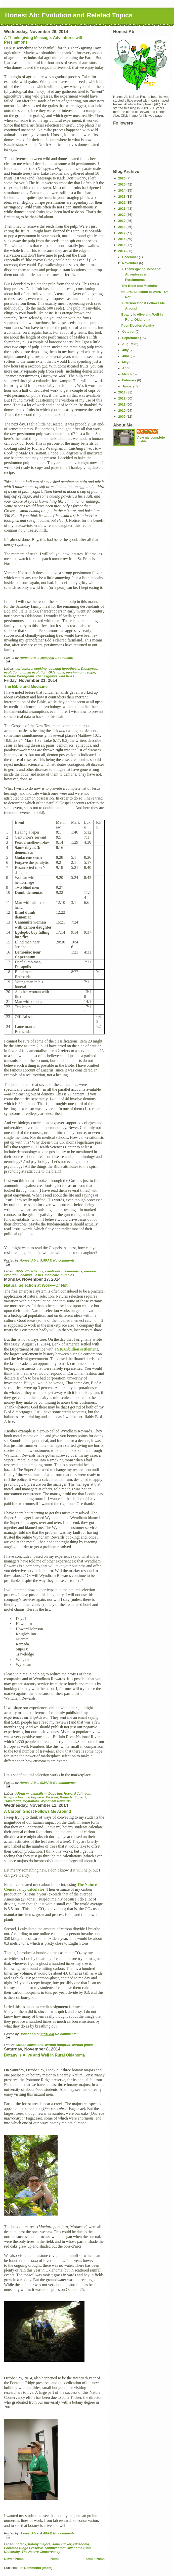 This screenshot has width=174, height=2576. I want to click on April, so click(126, 368).